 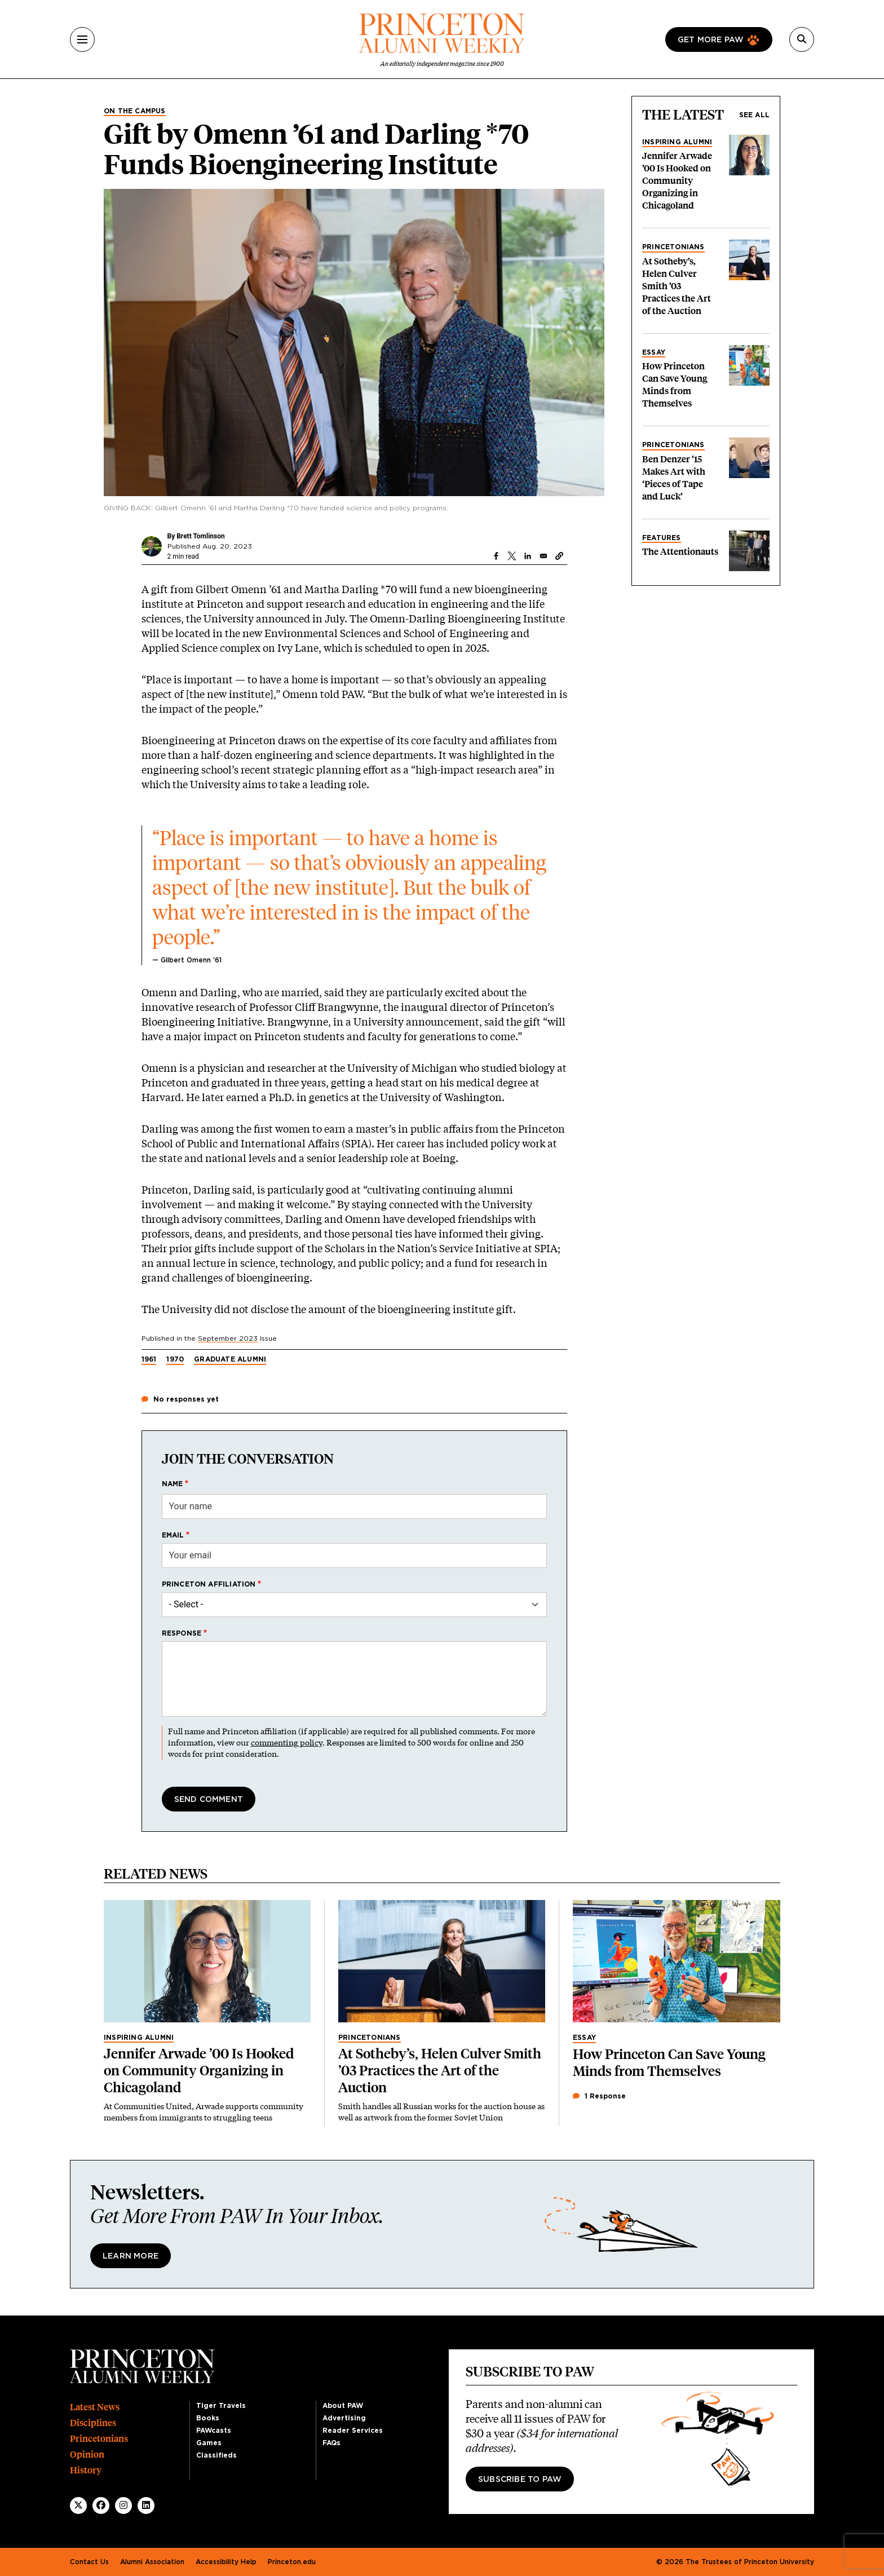 I want to click on The Attentionauts, so click(x=680, y=551).